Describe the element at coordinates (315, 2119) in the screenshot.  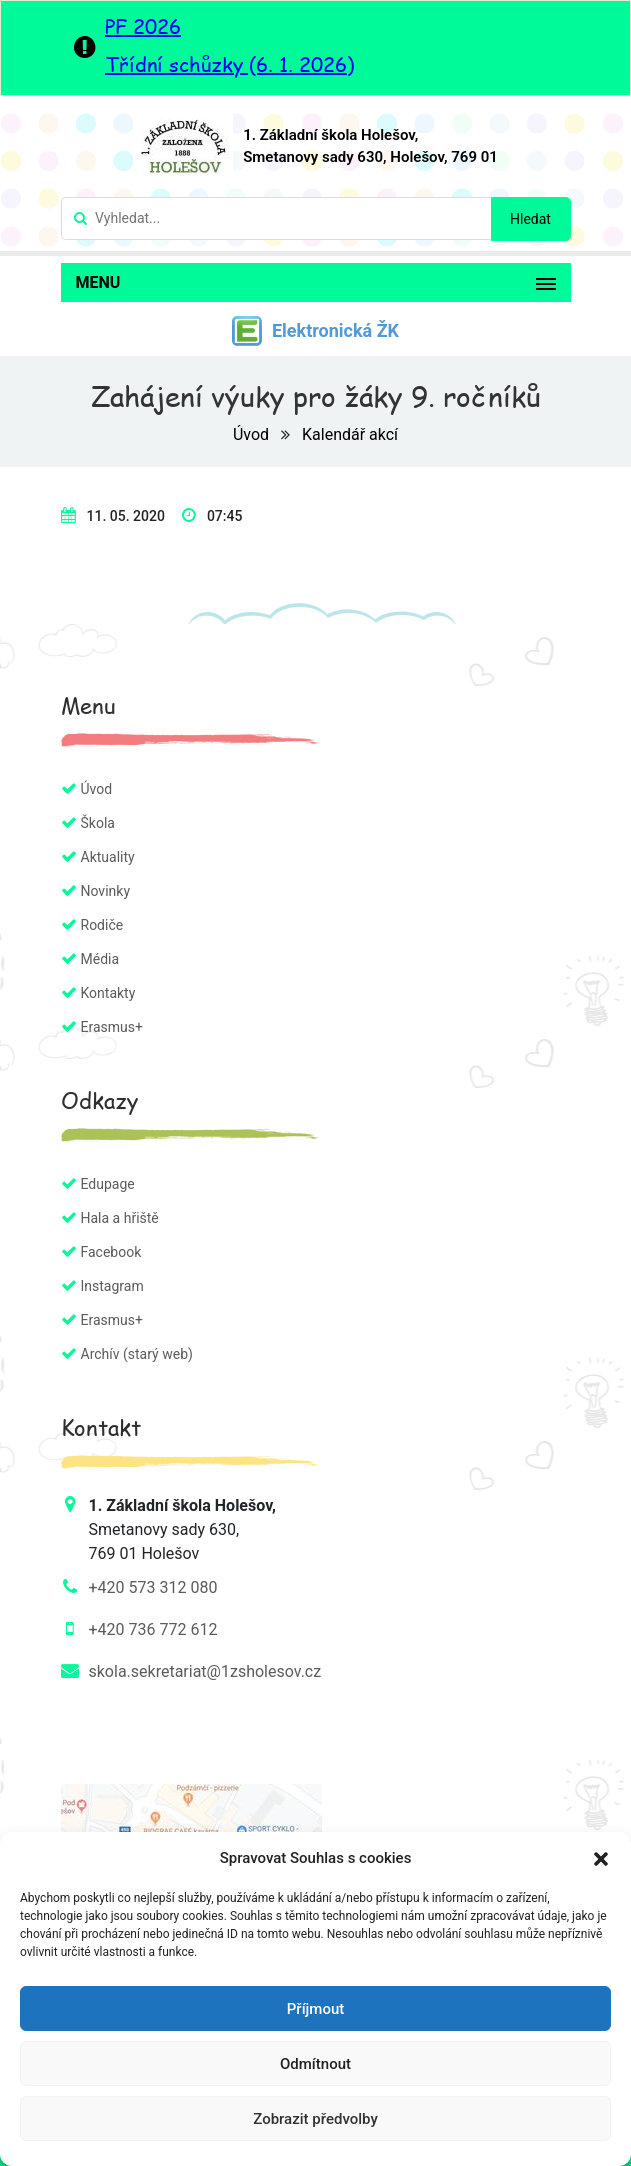
I see `Zobrazit předvolby` at that location.